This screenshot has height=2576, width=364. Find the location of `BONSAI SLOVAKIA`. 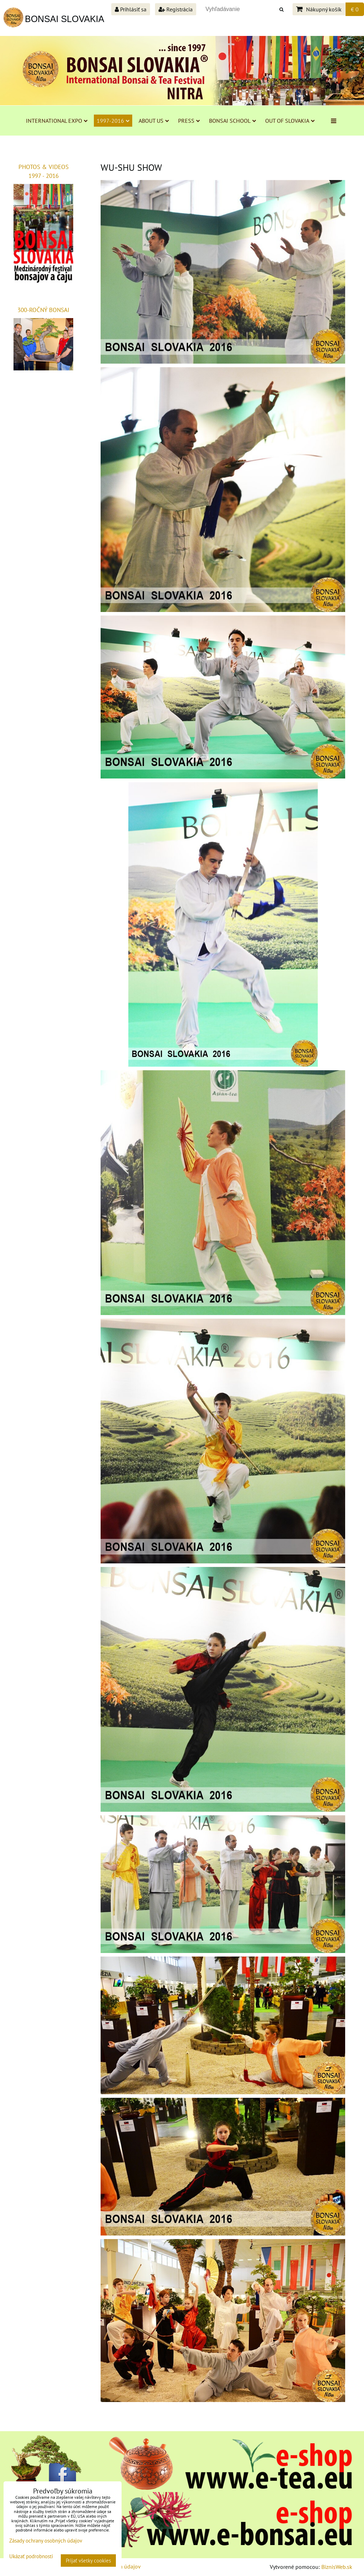

BONSAI SLOVAKIA is located at coordinates (64, 19).